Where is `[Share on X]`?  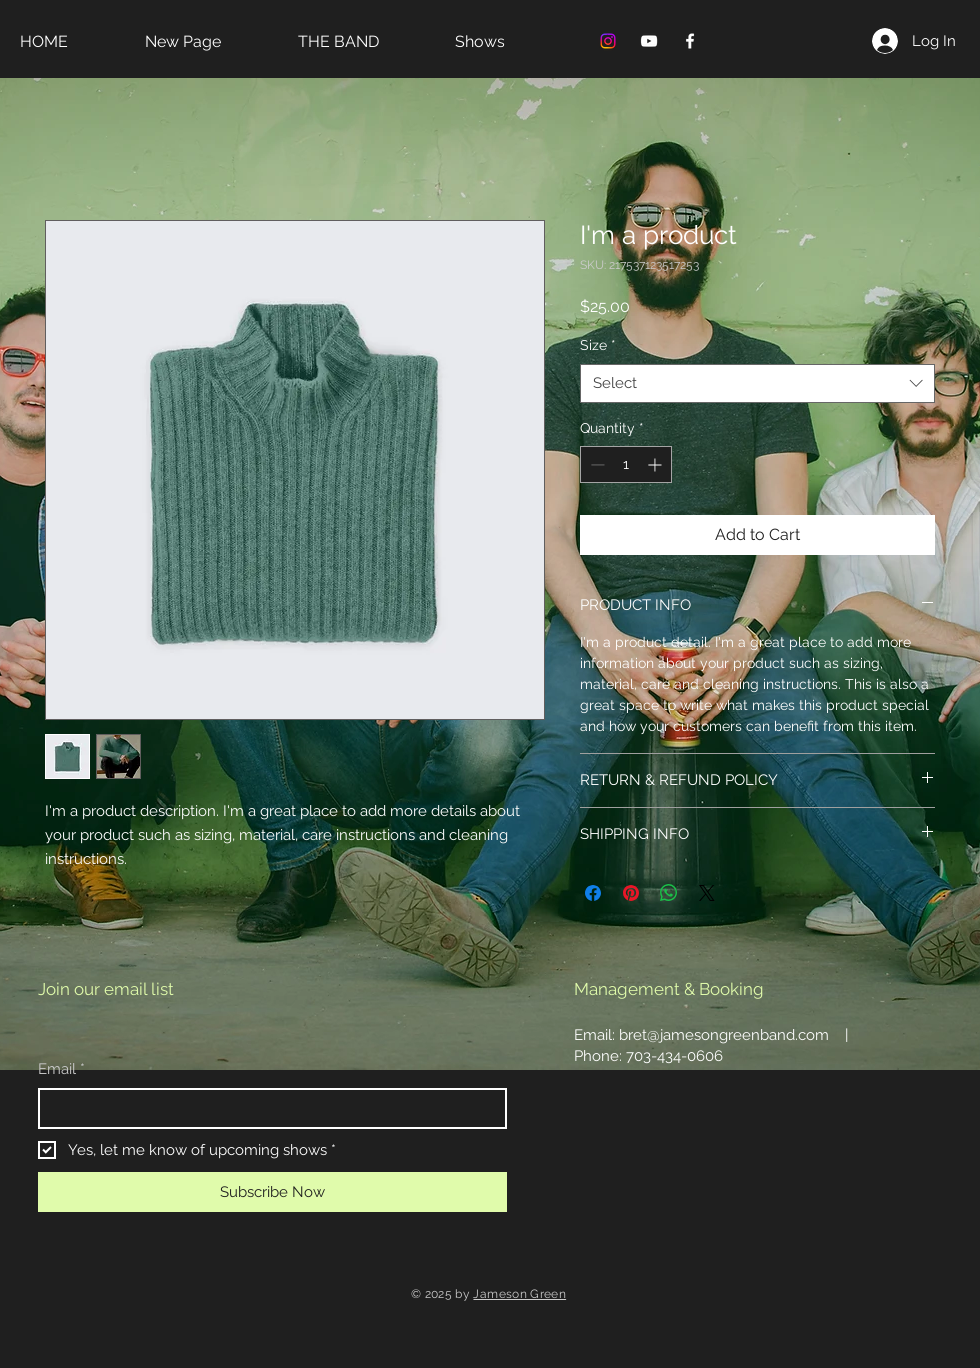
[Share on X] is located at coordinates (707, 893).